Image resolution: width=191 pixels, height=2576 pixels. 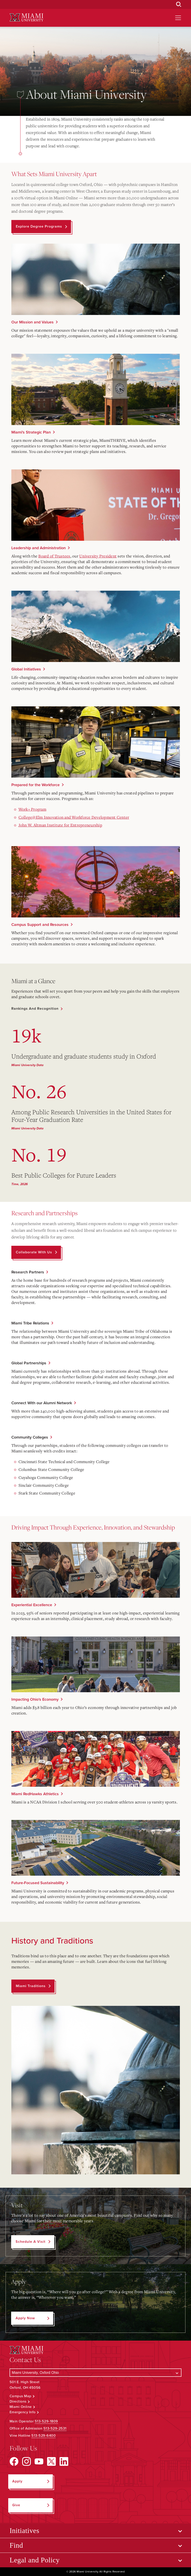 What do you see at coordinates (28, 1363) in the screenshot?
I see `Global Partnerships` at bounding box center [28, 1363].